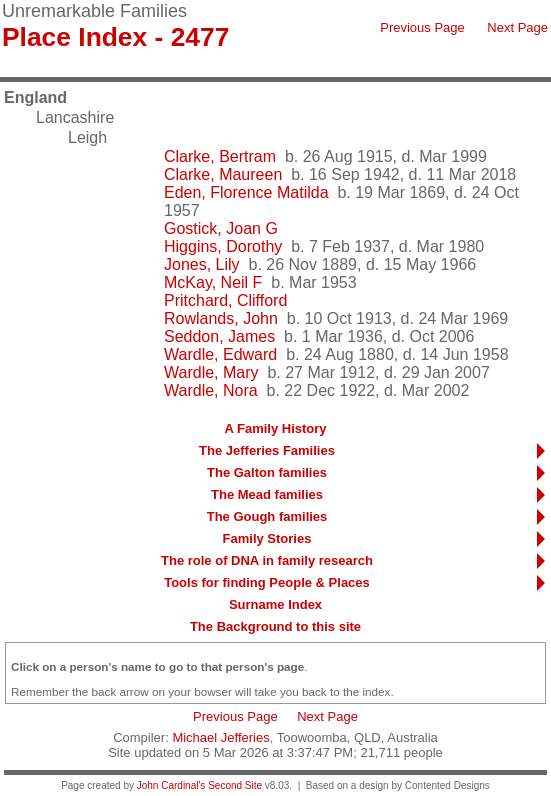 The height and width of the screenshot is (796, 551). Describe the element at coordinates (213, 282) in the screenshot. I see `McKay, Neil F` at that location.